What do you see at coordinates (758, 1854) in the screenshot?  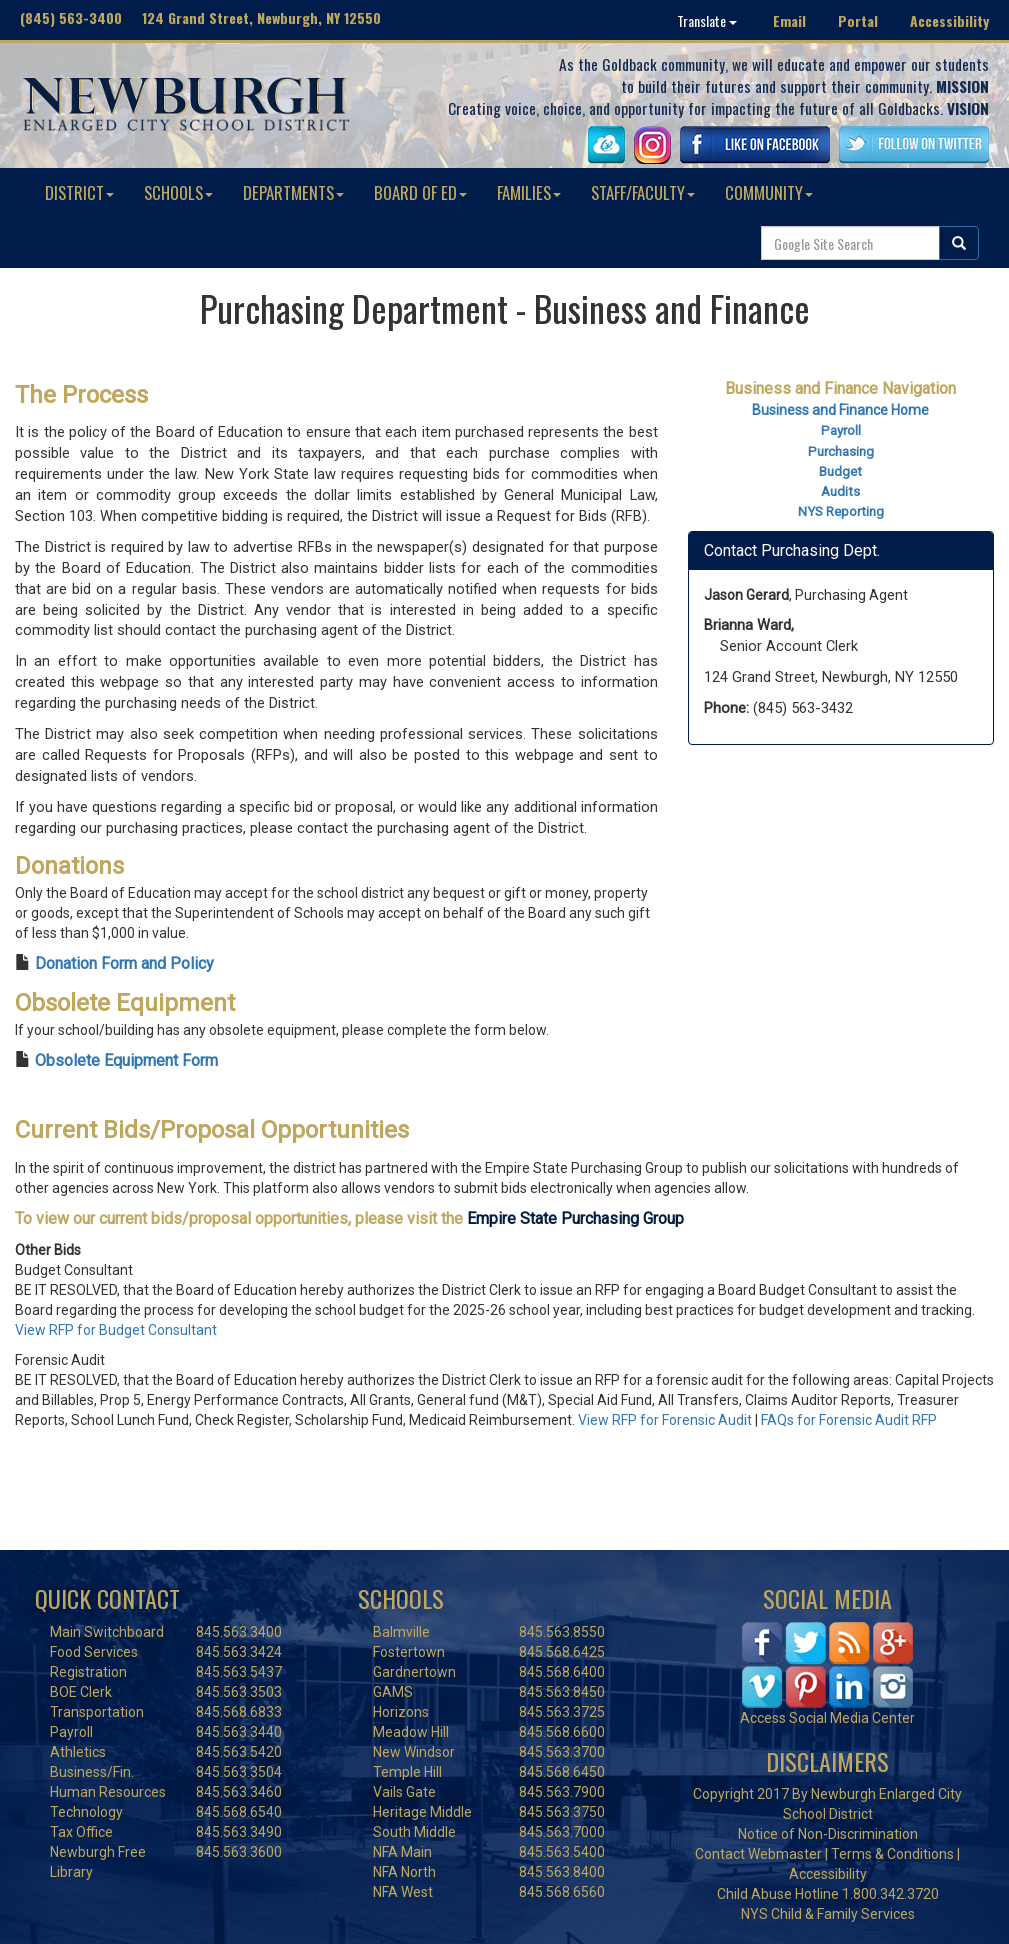 I see `Contact Webmaster` at bounding box center [758, 1854].